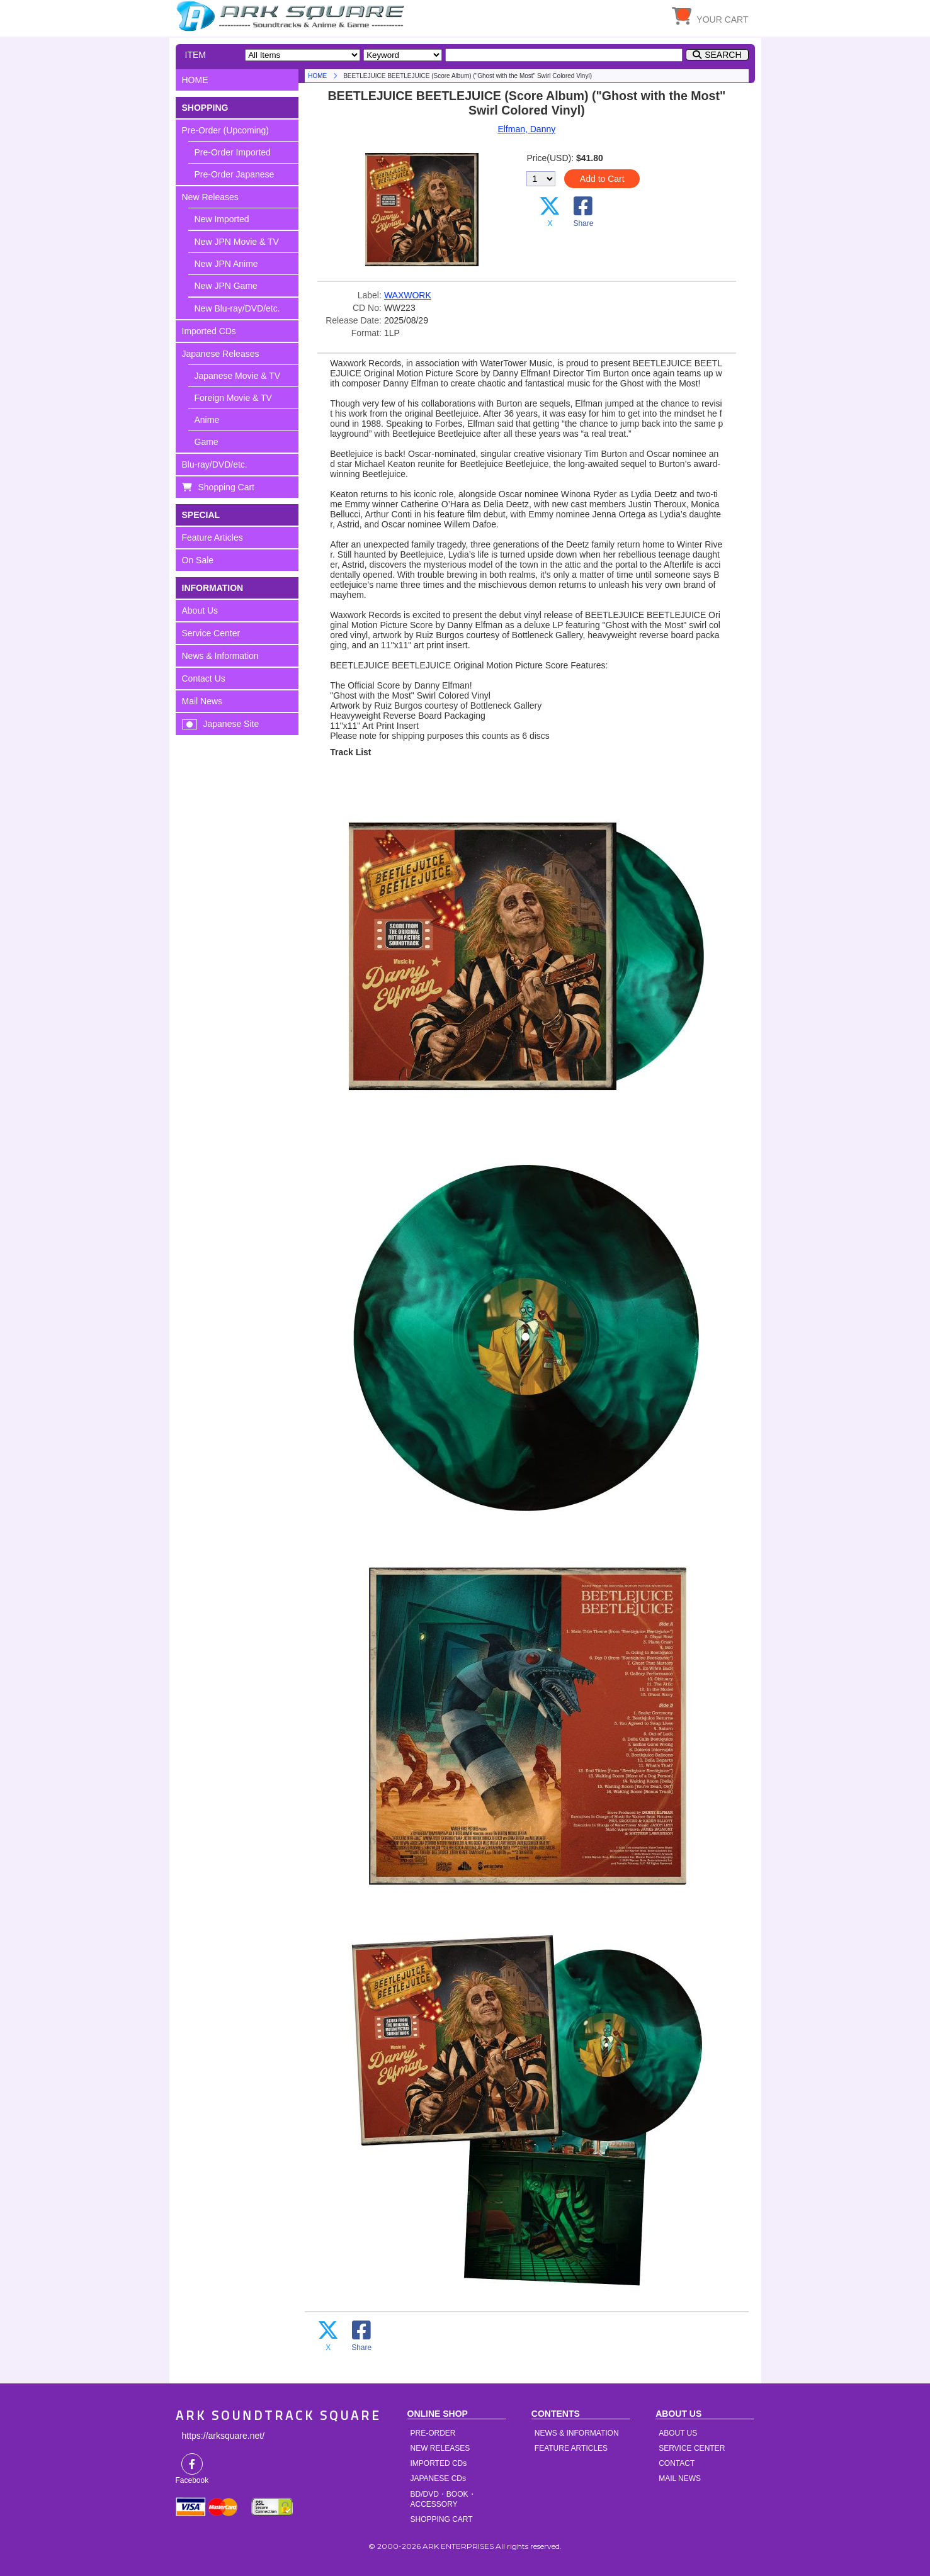 This screenshot has width=930, height=2576. What do you see at coordinates (207, 420) in the screenshot?
I see `Anime` at bounding box center [207, 420].